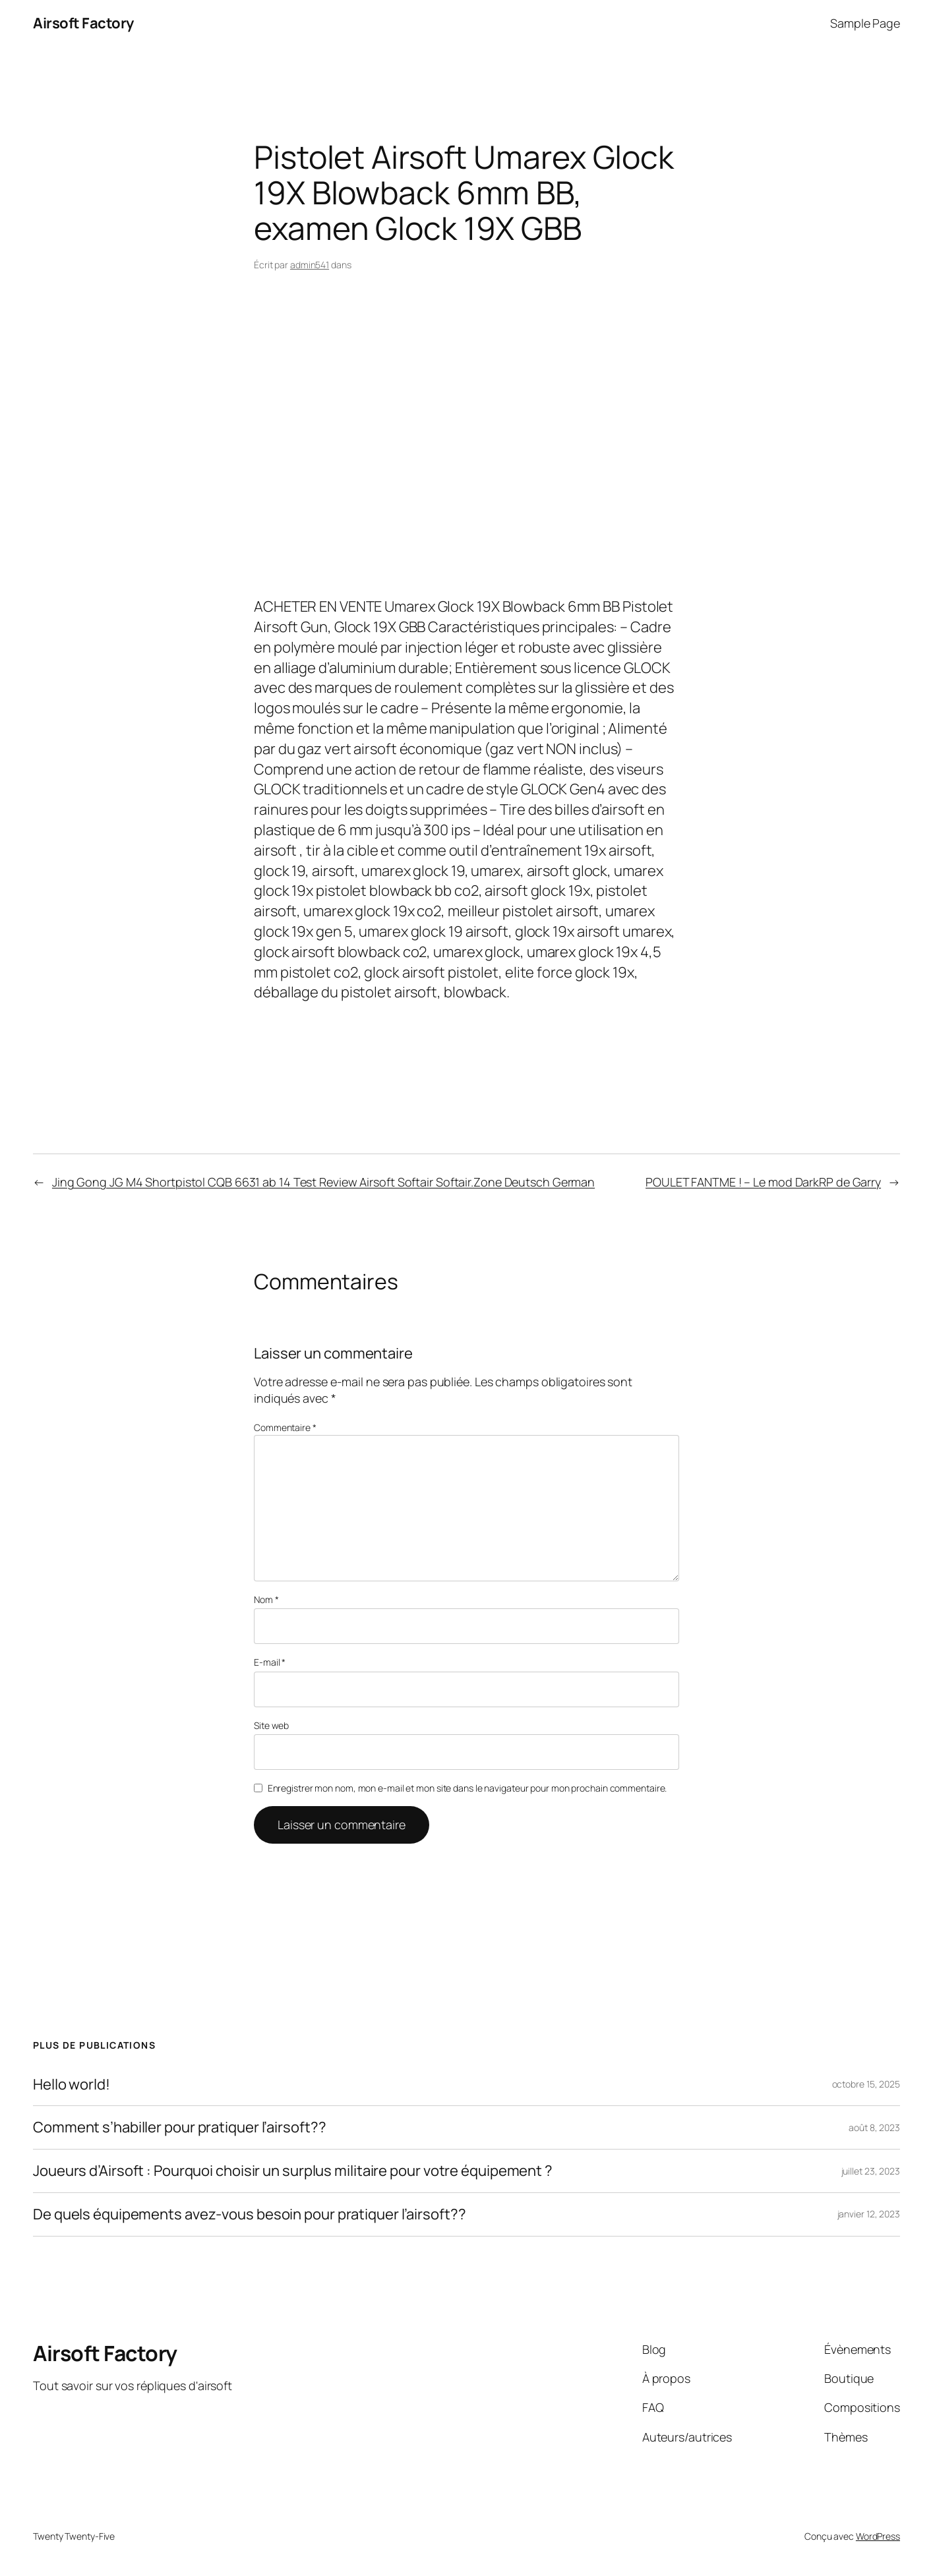  I want to click on POULET FANTME ! – Le mod DarkRP de Garry, so click(763, 1182).